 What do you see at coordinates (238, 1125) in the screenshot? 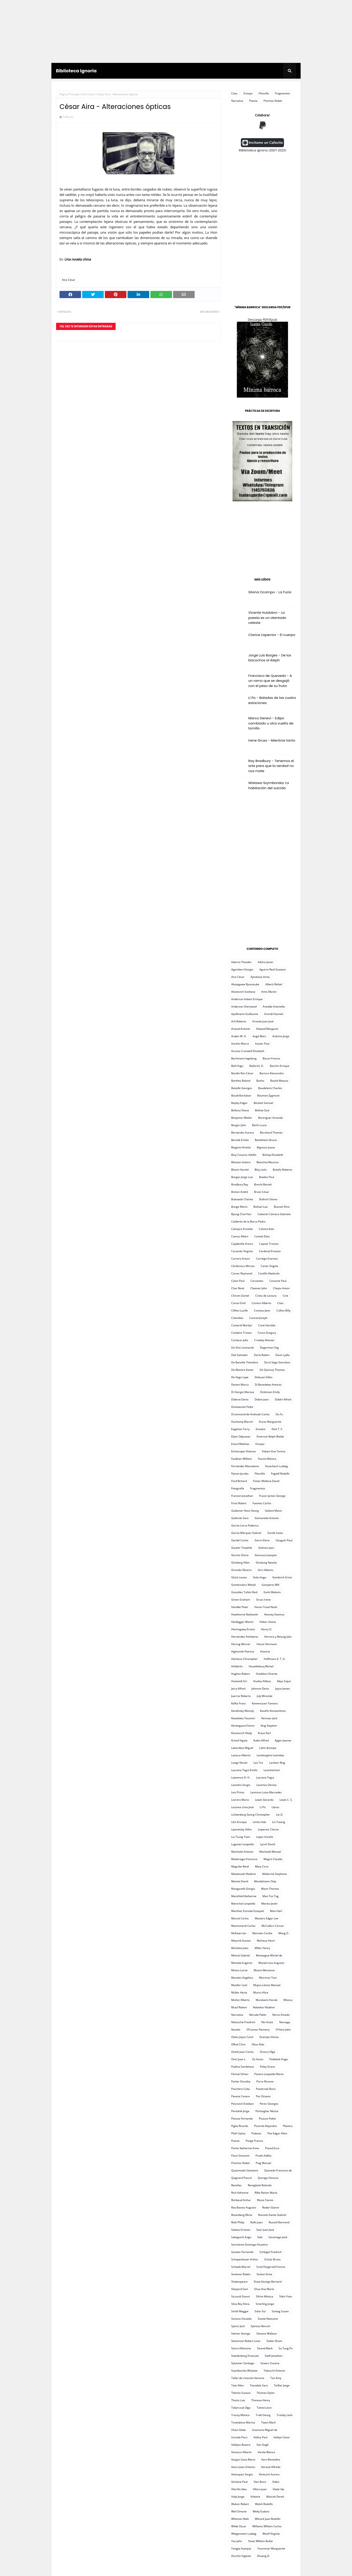
I see `Berger John` at bounding box center [238, 1125].